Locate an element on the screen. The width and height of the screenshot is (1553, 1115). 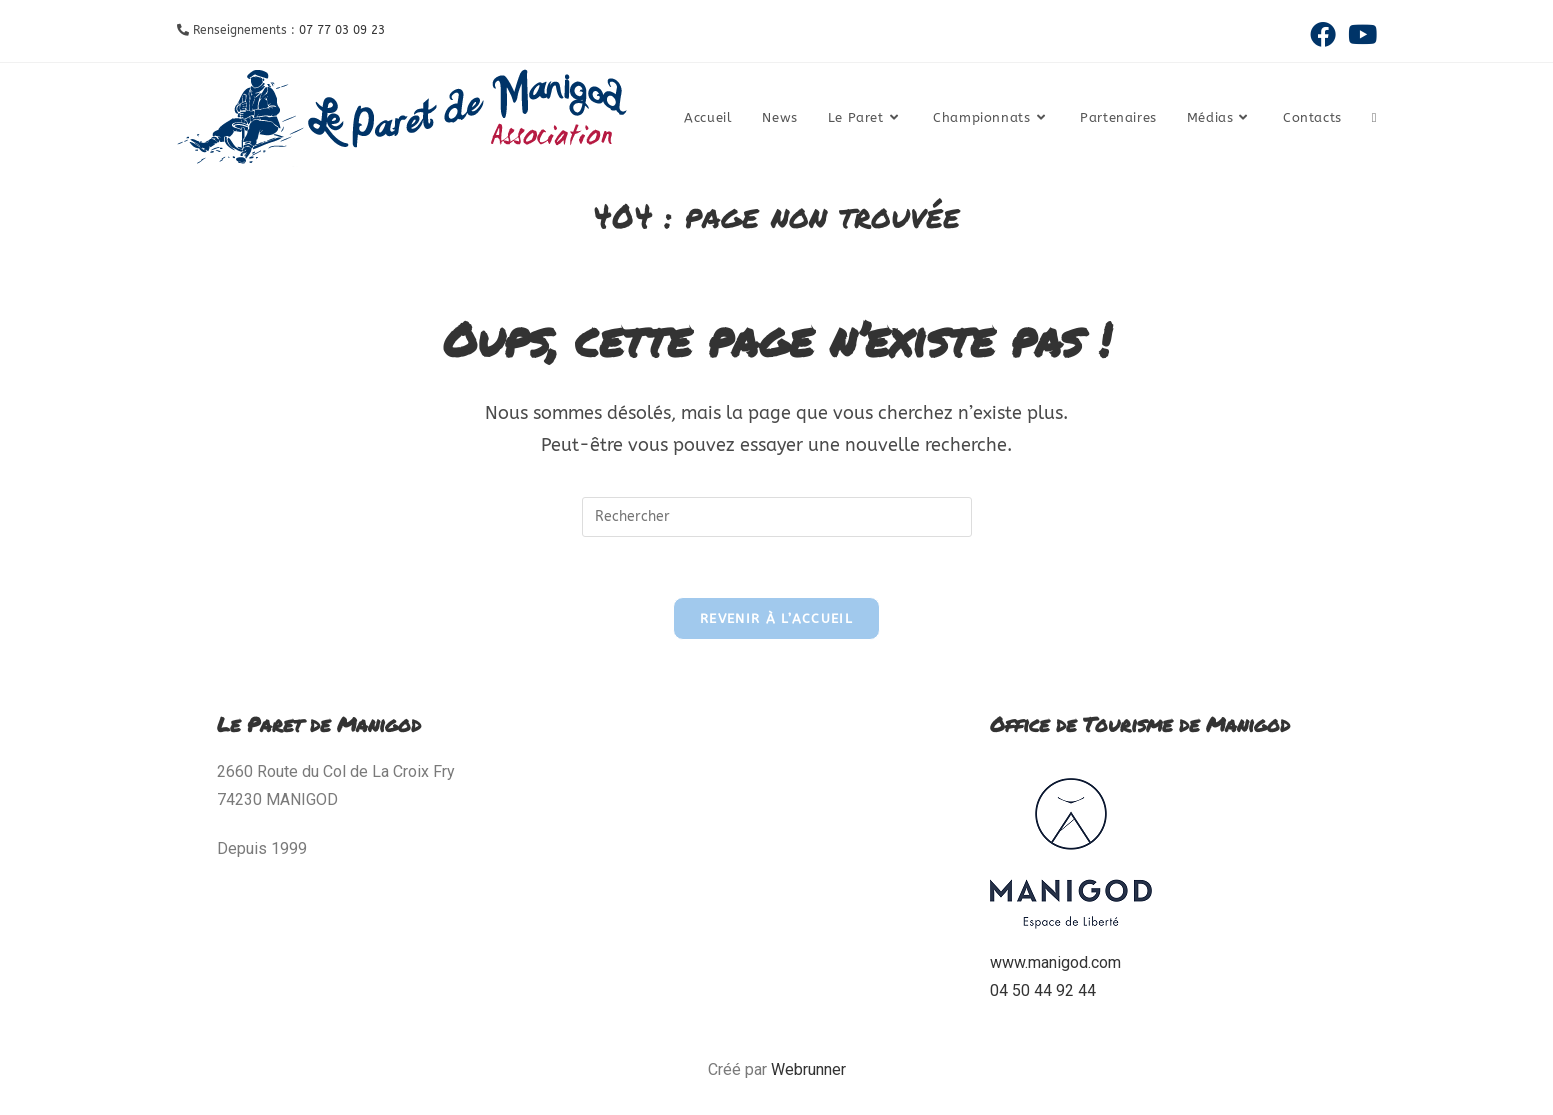
Webrunner is located at coordinates (808, 1069).